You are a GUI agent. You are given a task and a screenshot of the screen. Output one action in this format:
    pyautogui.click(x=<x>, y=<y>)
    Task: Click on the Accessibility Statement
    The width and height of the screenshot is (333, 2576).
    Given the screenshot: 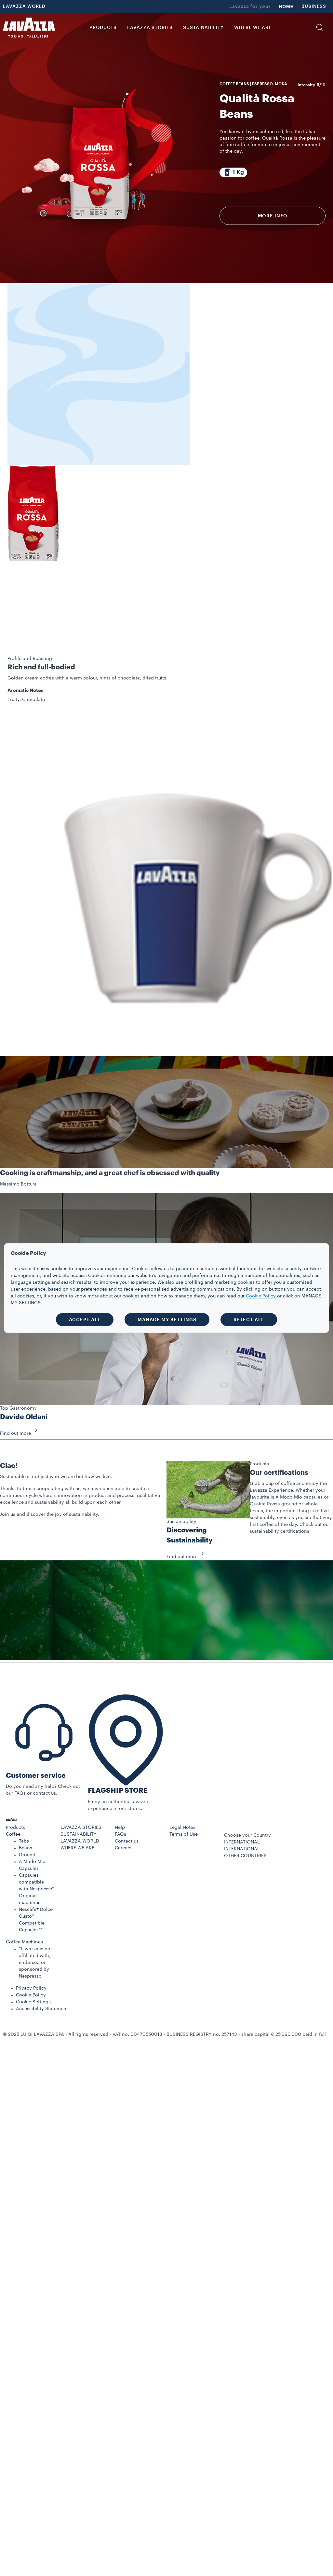 What is the action you would take?
    pyautogui.click(x=42, y=1960)
    